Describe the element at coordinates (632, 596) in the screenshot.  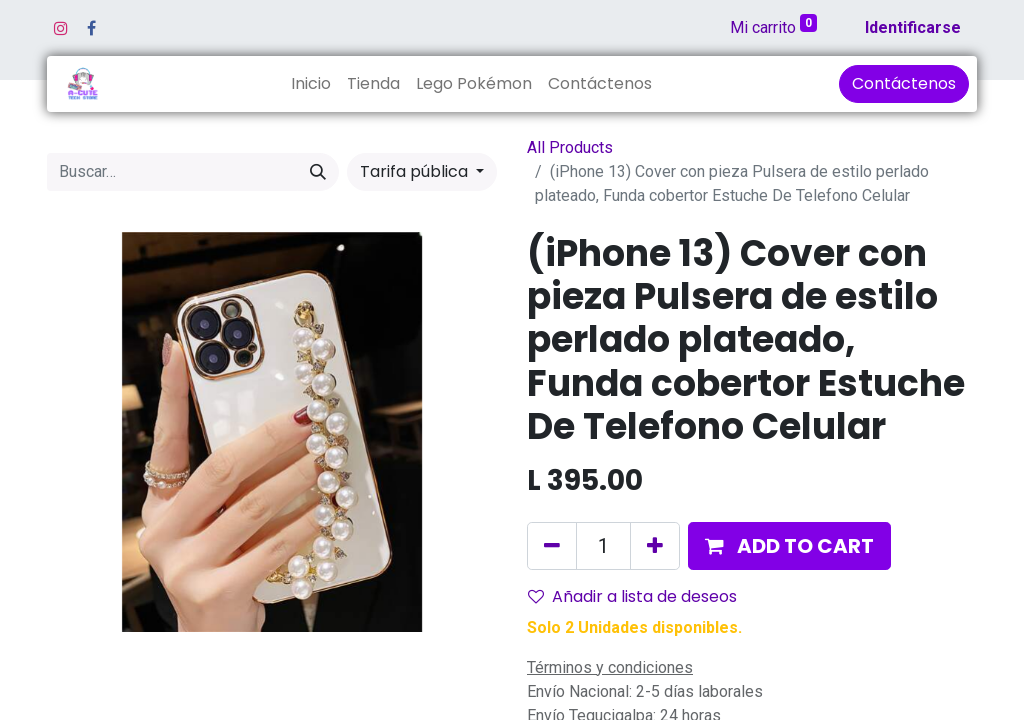
I see `Añadir a lista de deseos [button]` at that location.